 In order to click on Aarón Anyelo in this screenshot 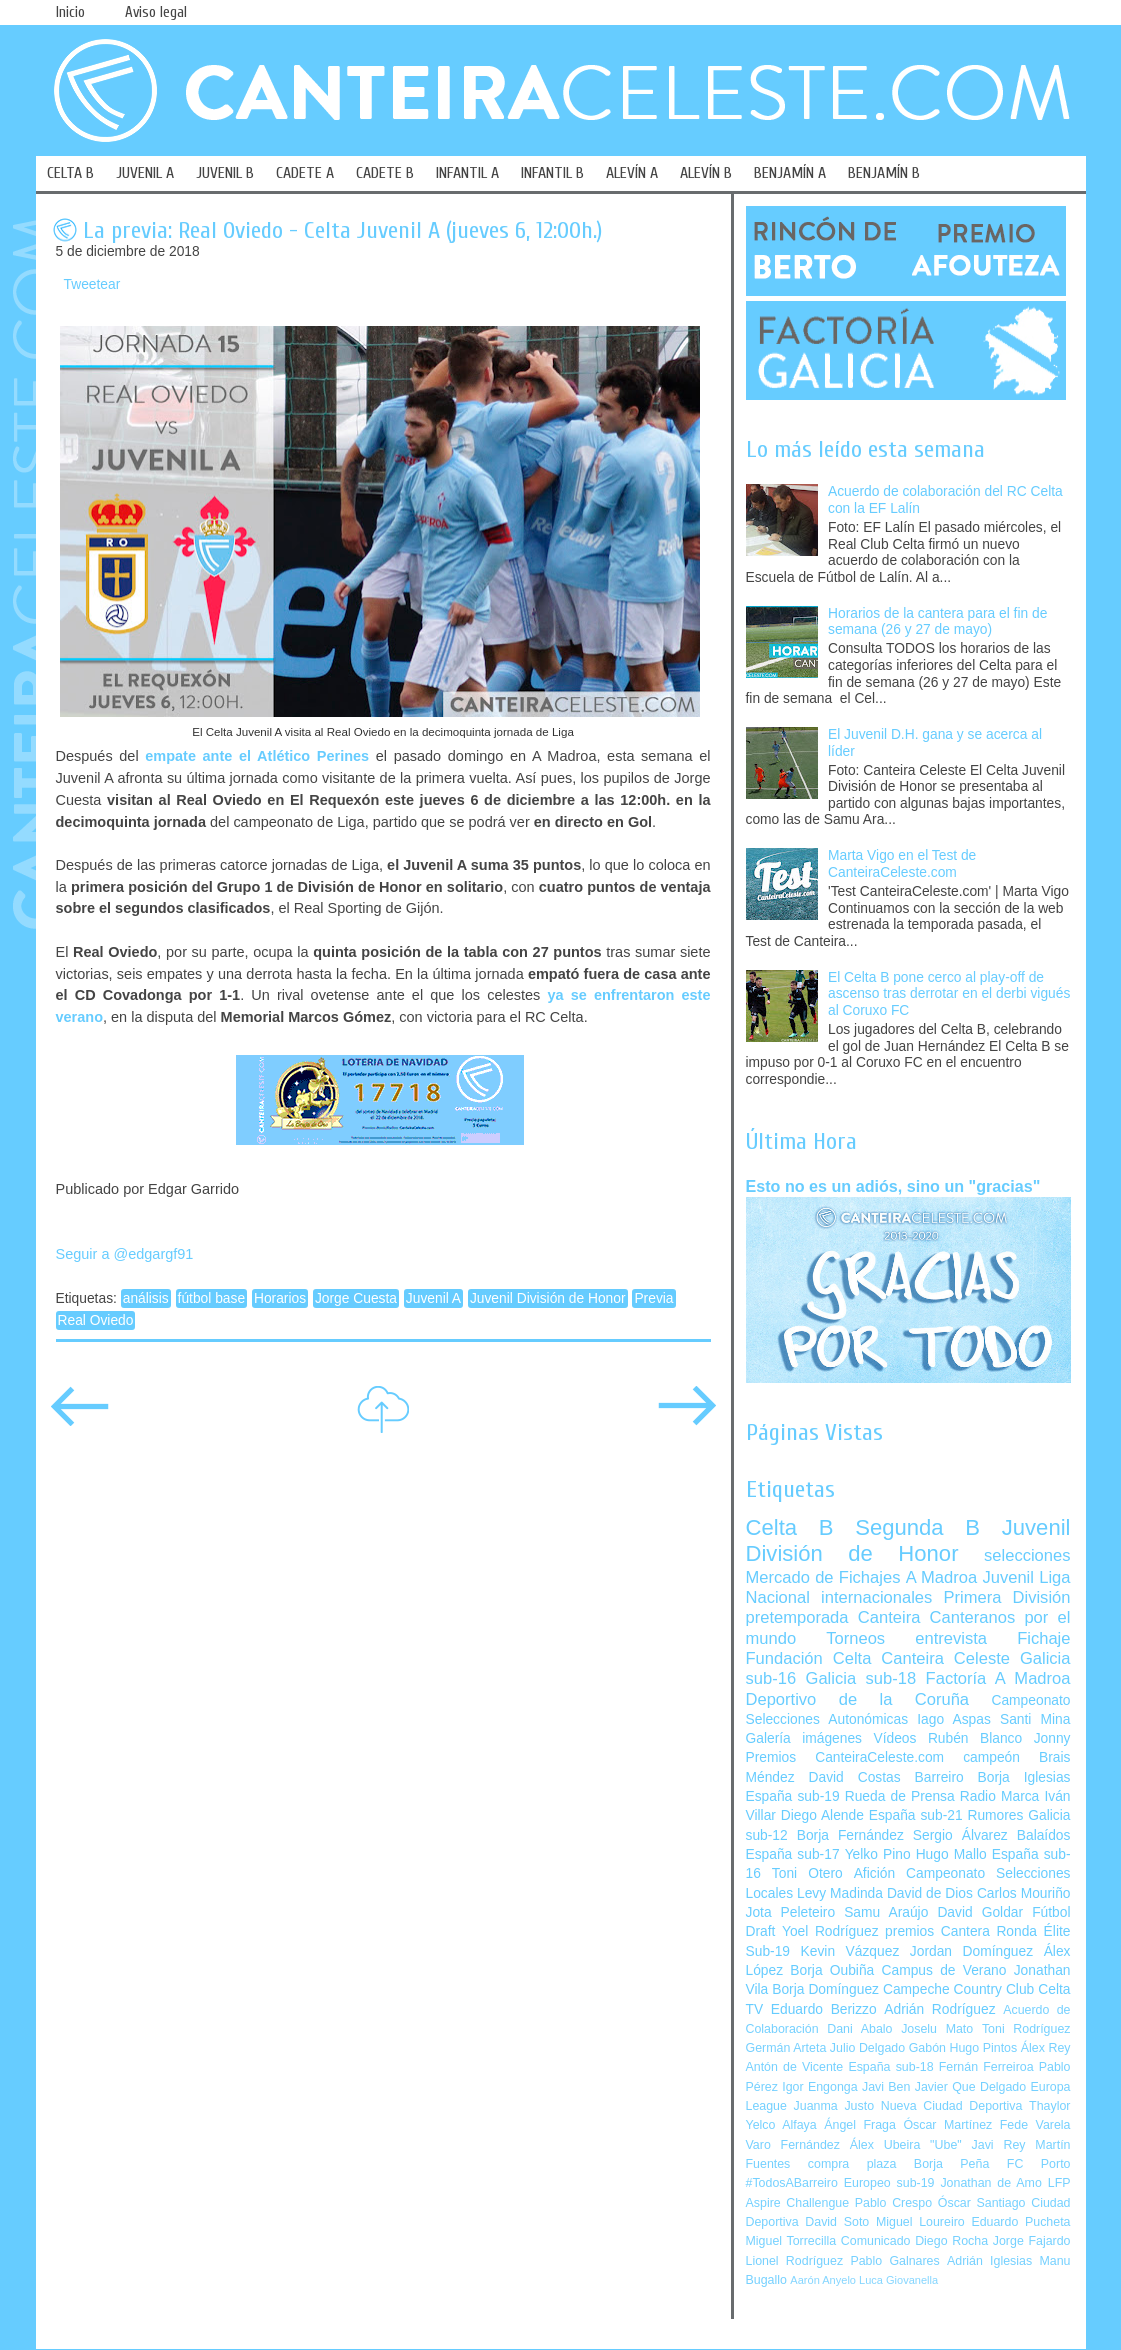, I will do `click(823, 2280)`.